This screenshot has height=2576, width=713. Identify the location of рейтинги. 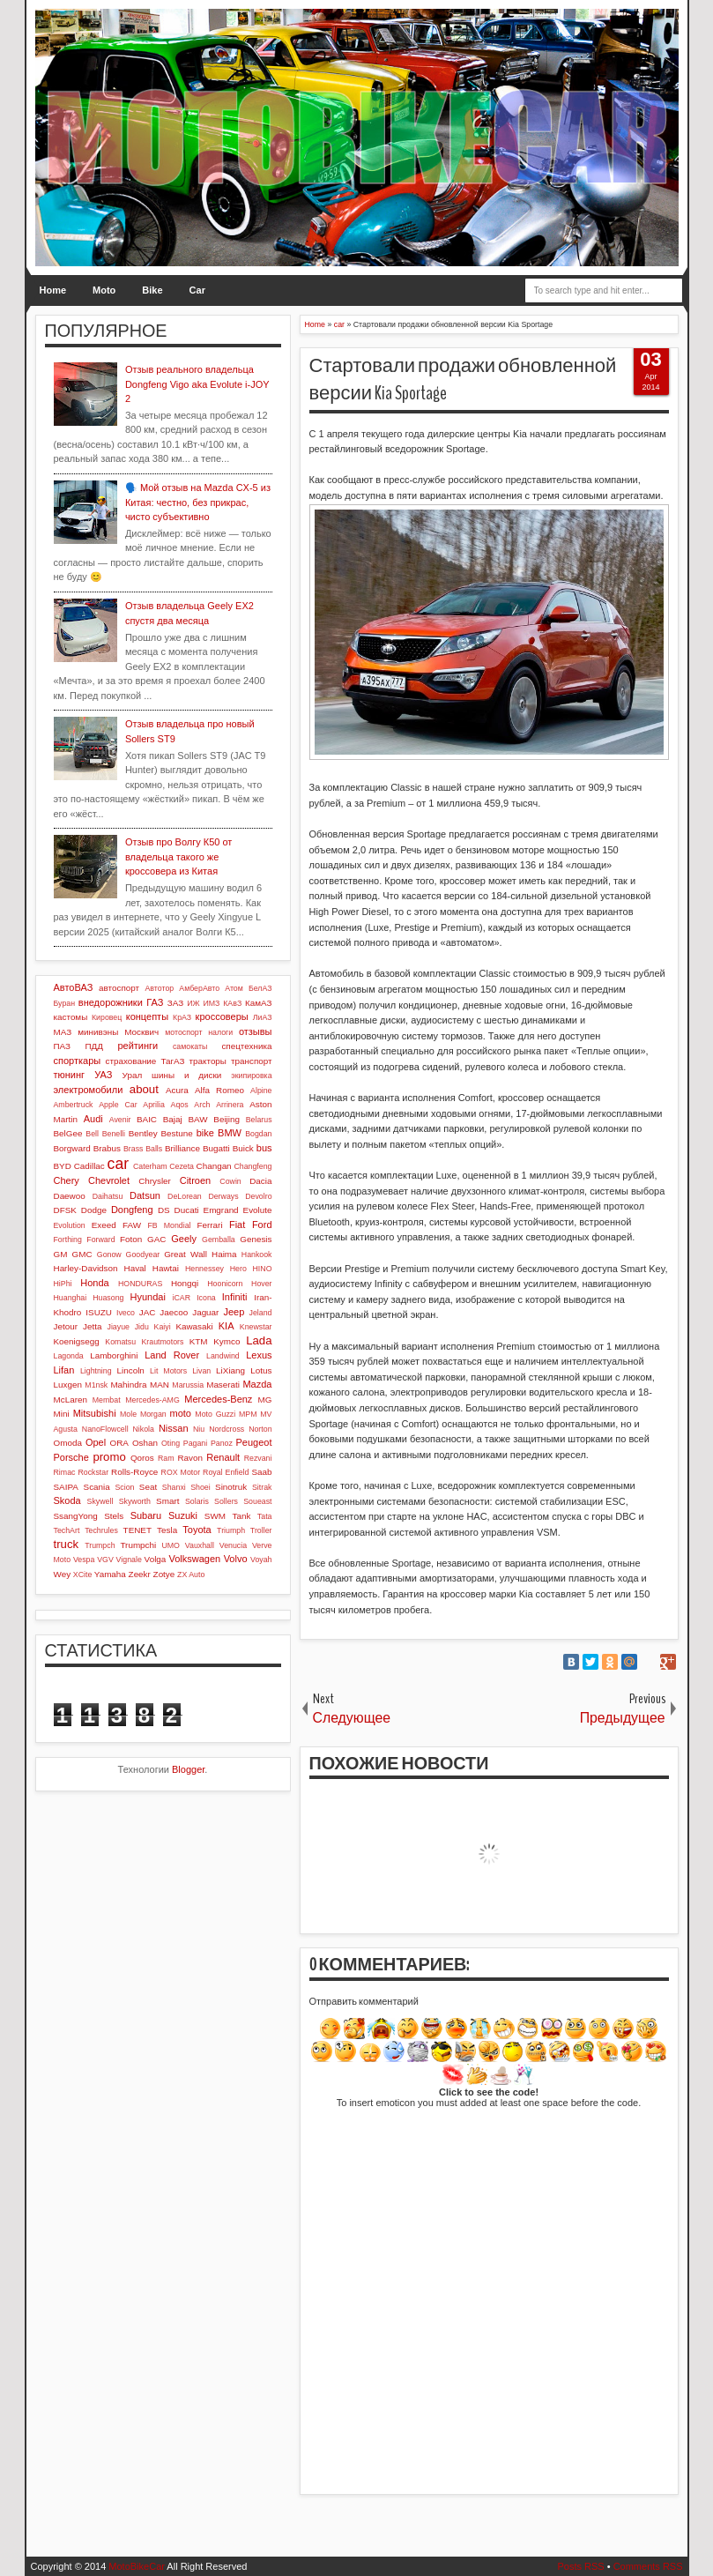
(137, 1045).